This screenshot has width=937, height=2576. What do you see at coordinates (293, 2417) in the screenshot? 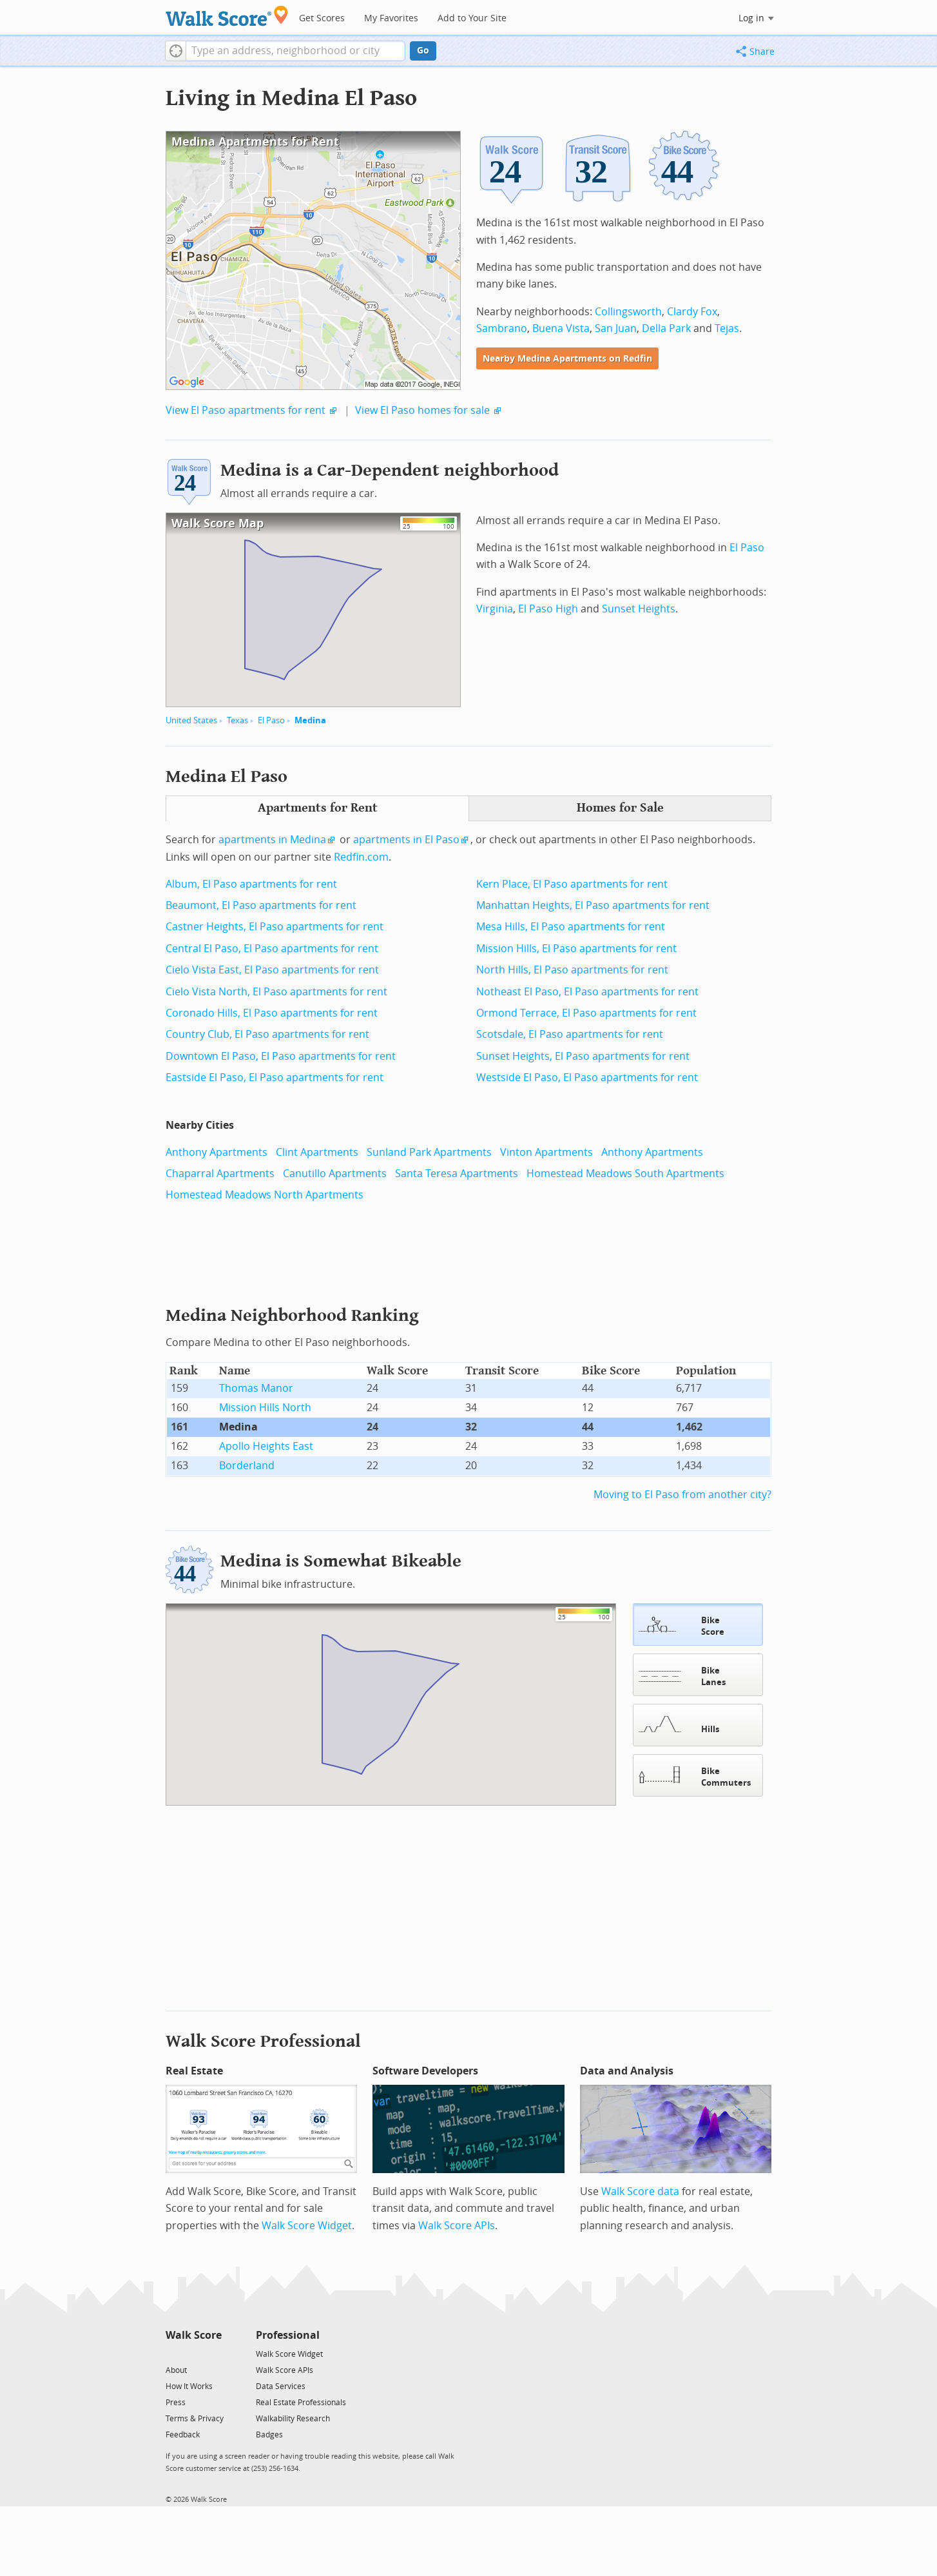
I see `Walkability Research` at bounding box center [293, 2417].